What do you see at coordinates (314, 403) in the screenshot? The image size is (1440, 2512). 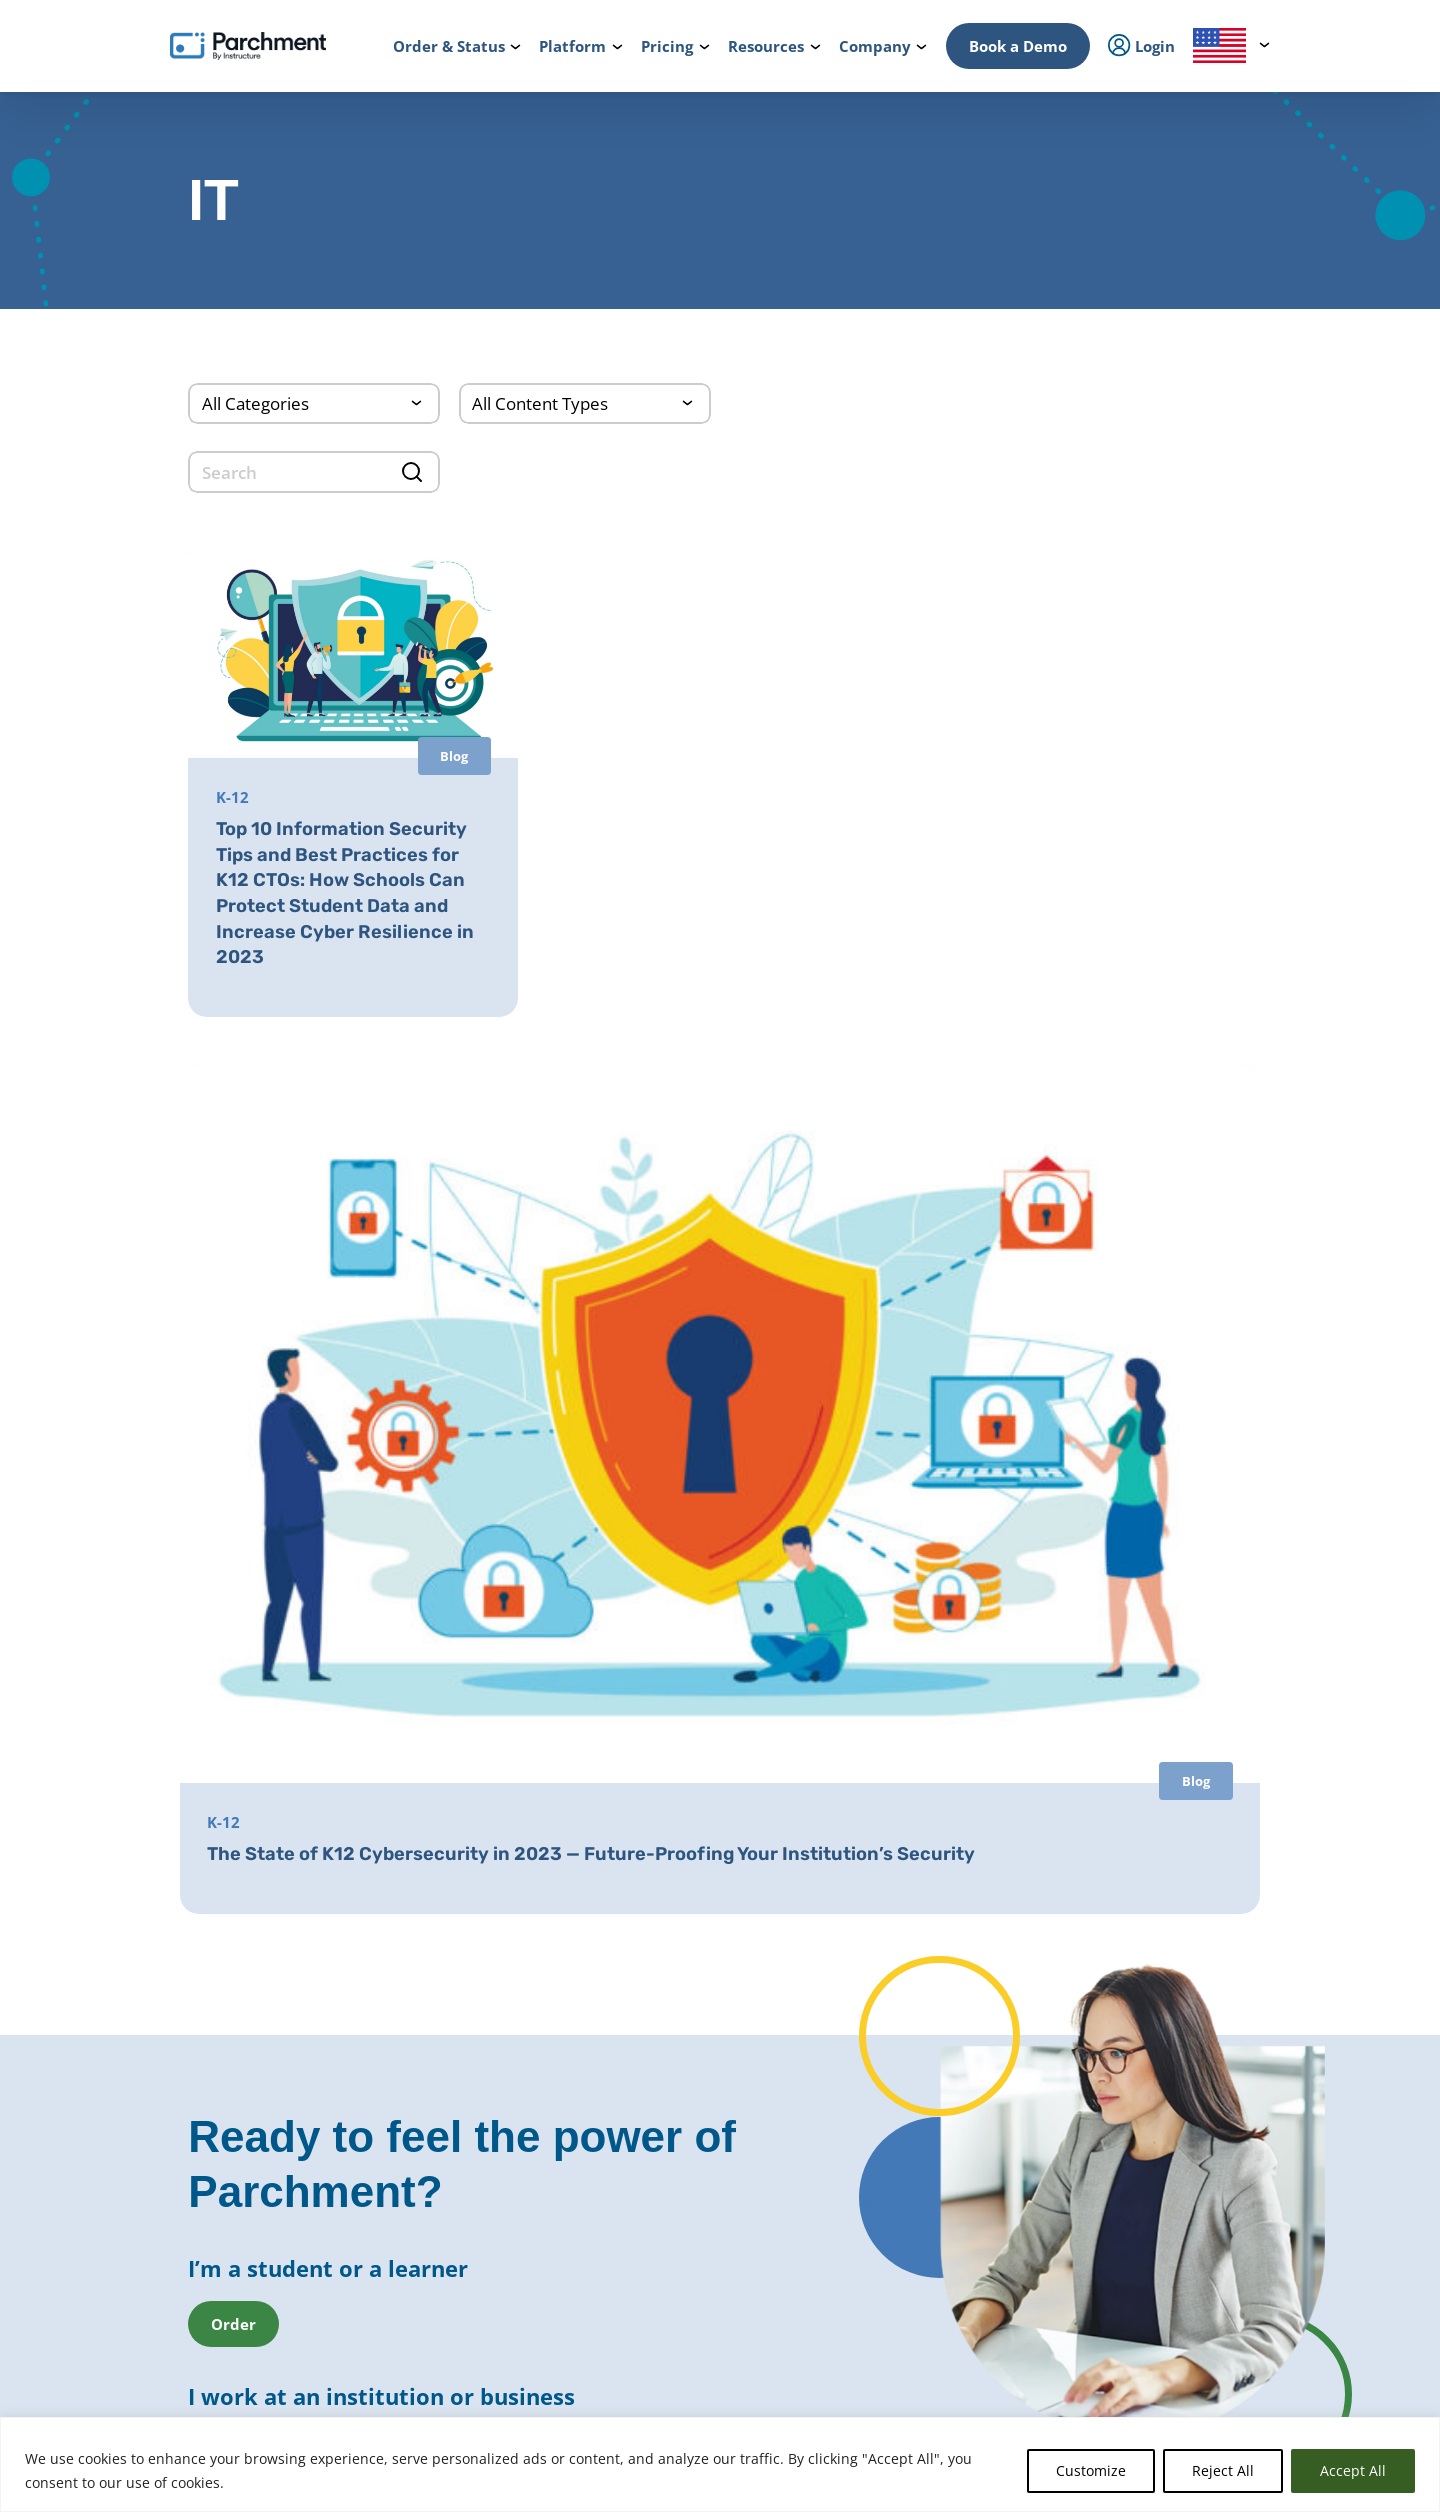 I see `[Categories]` at bounding box center [314, 403].